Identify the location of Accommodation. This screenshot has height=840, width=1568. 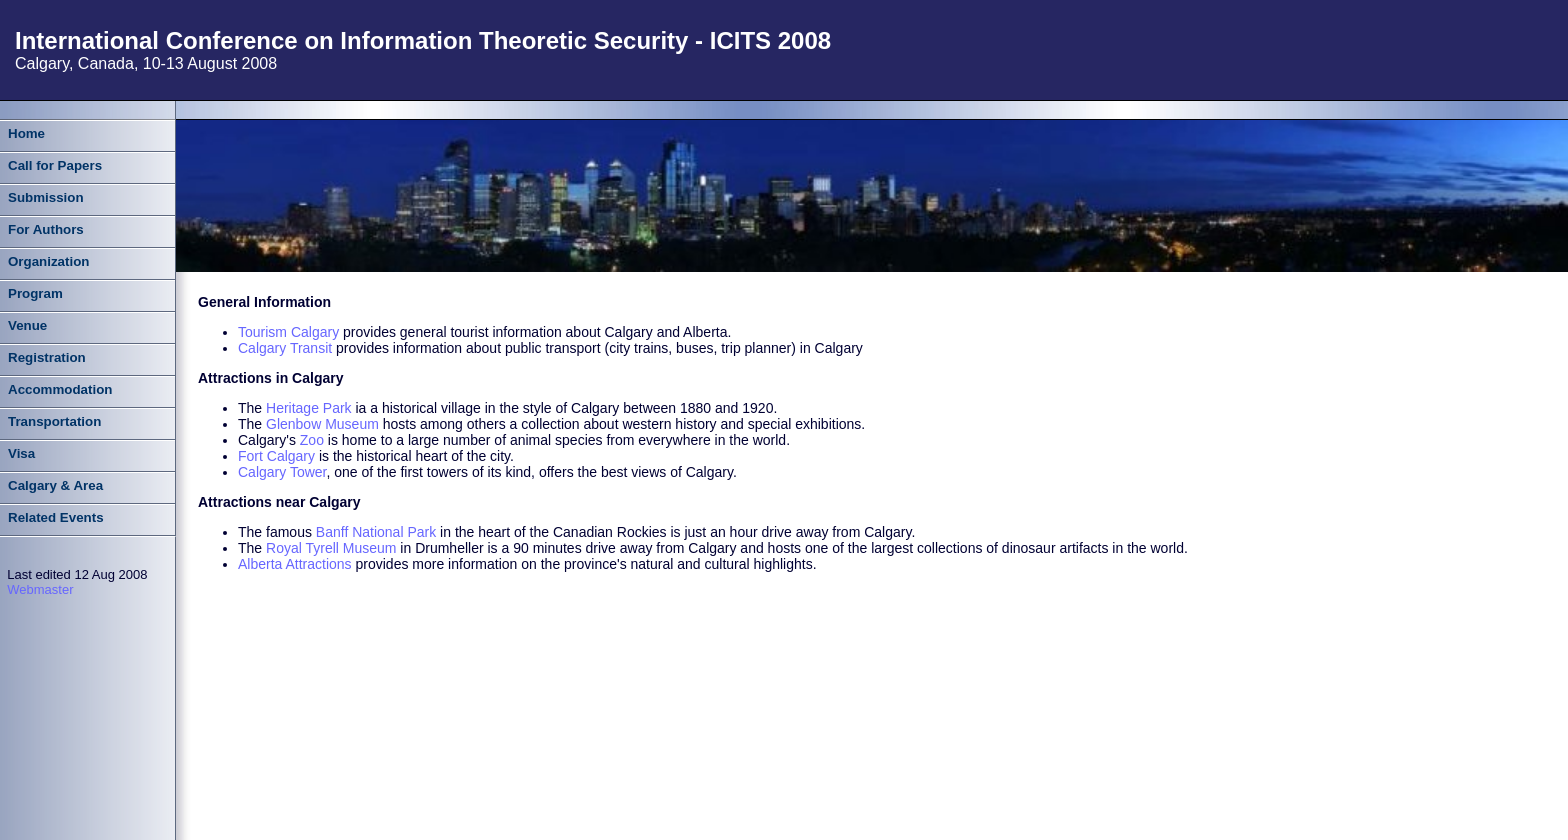
(60, 389).